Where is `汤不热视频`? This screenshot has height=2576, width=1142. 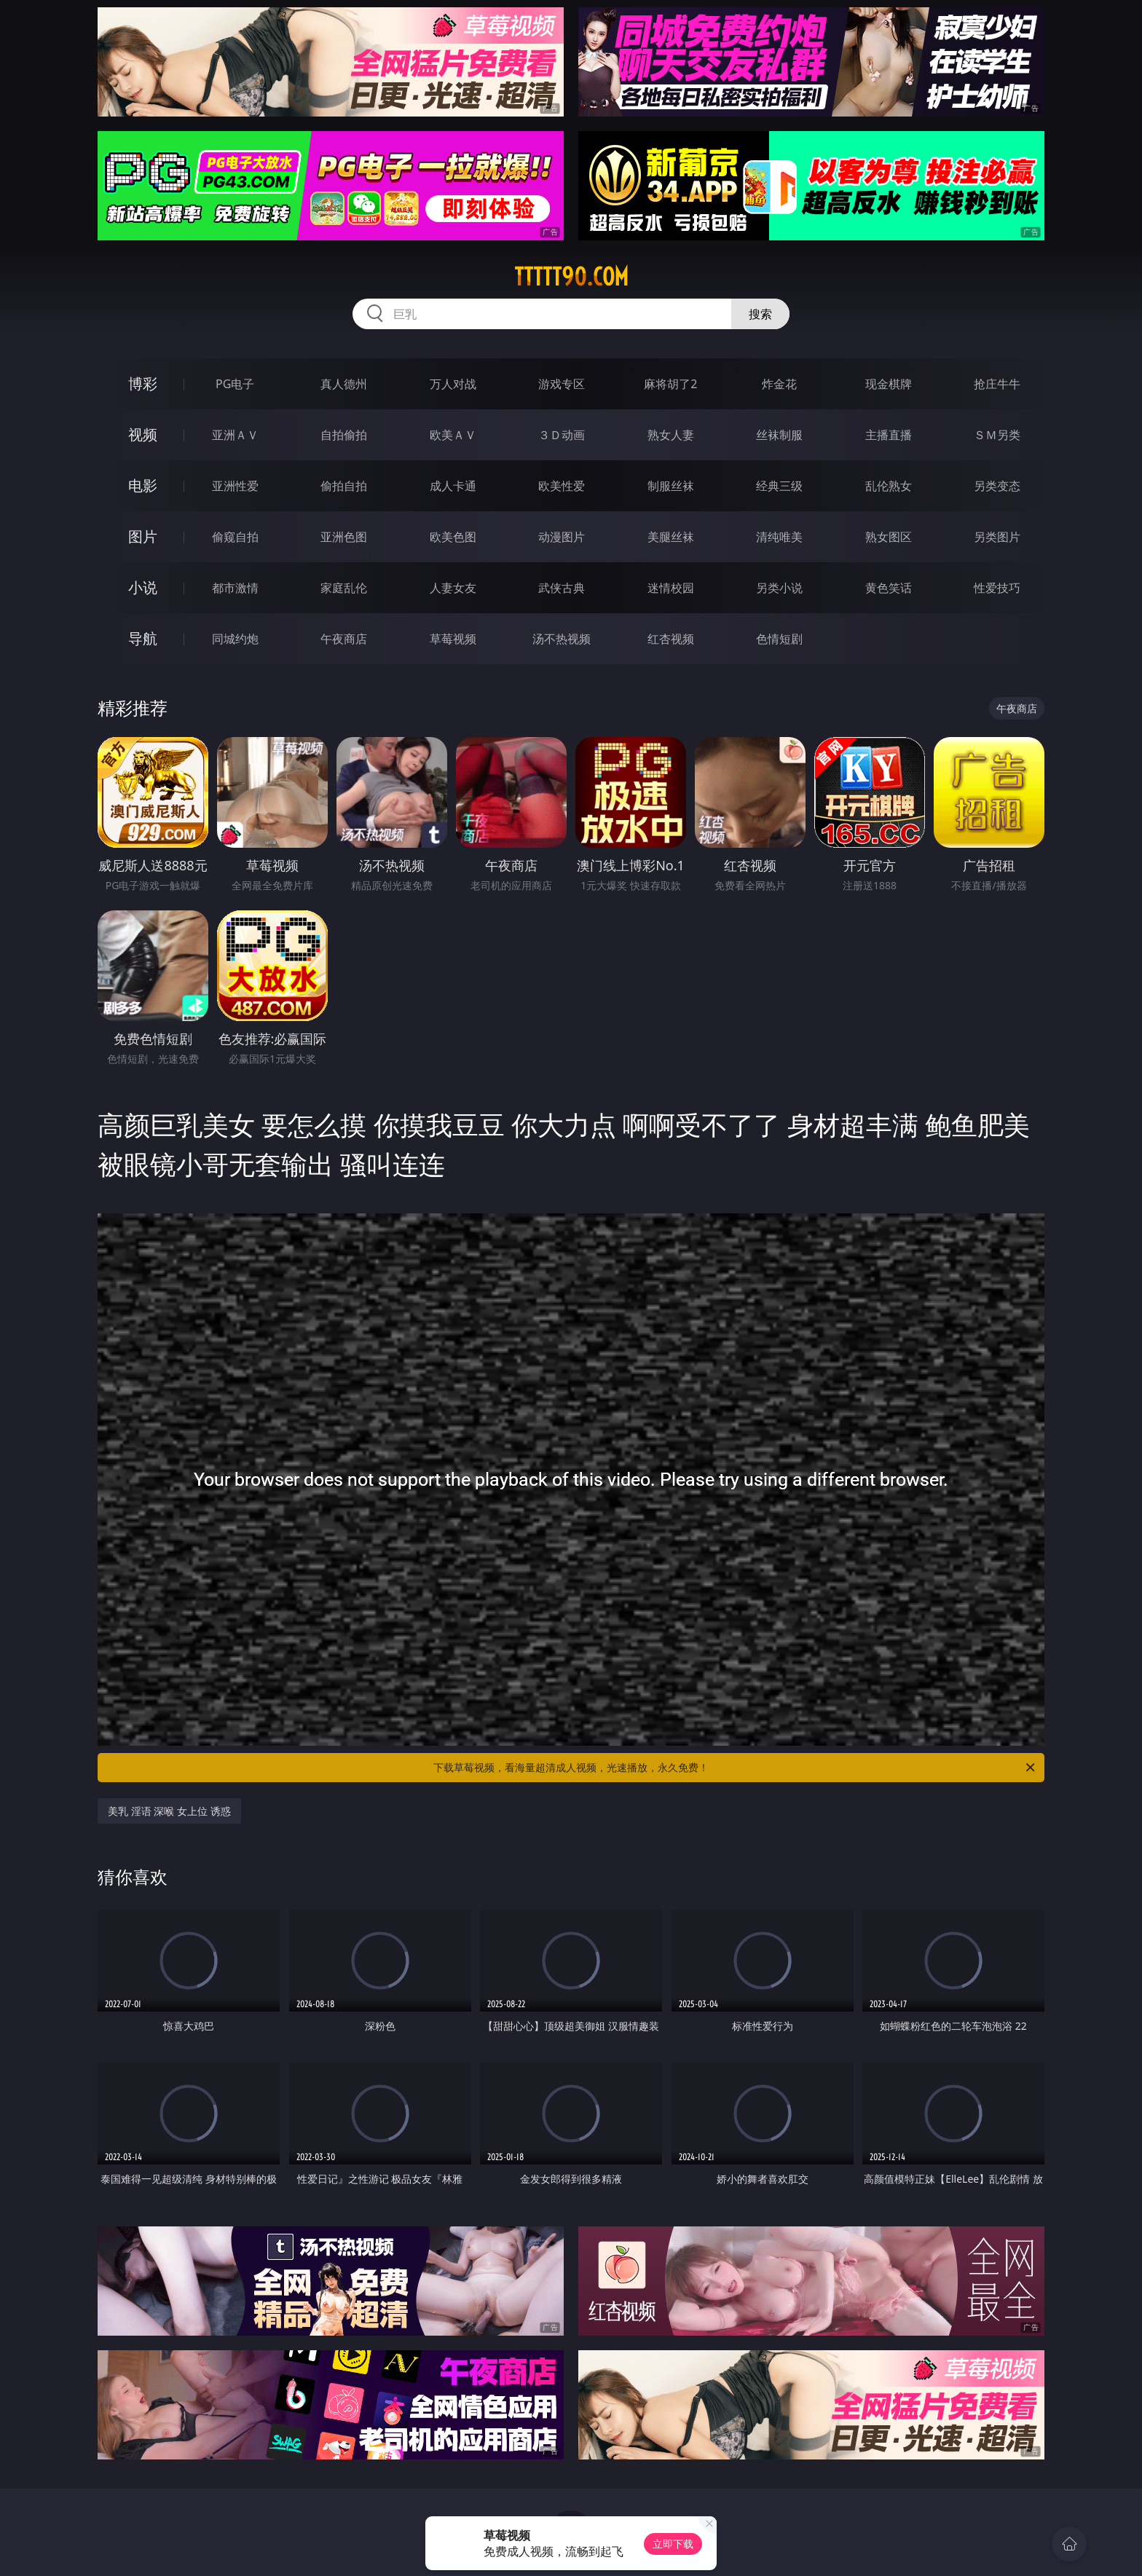 汤不热视频 is located at coordinates (561, 639).